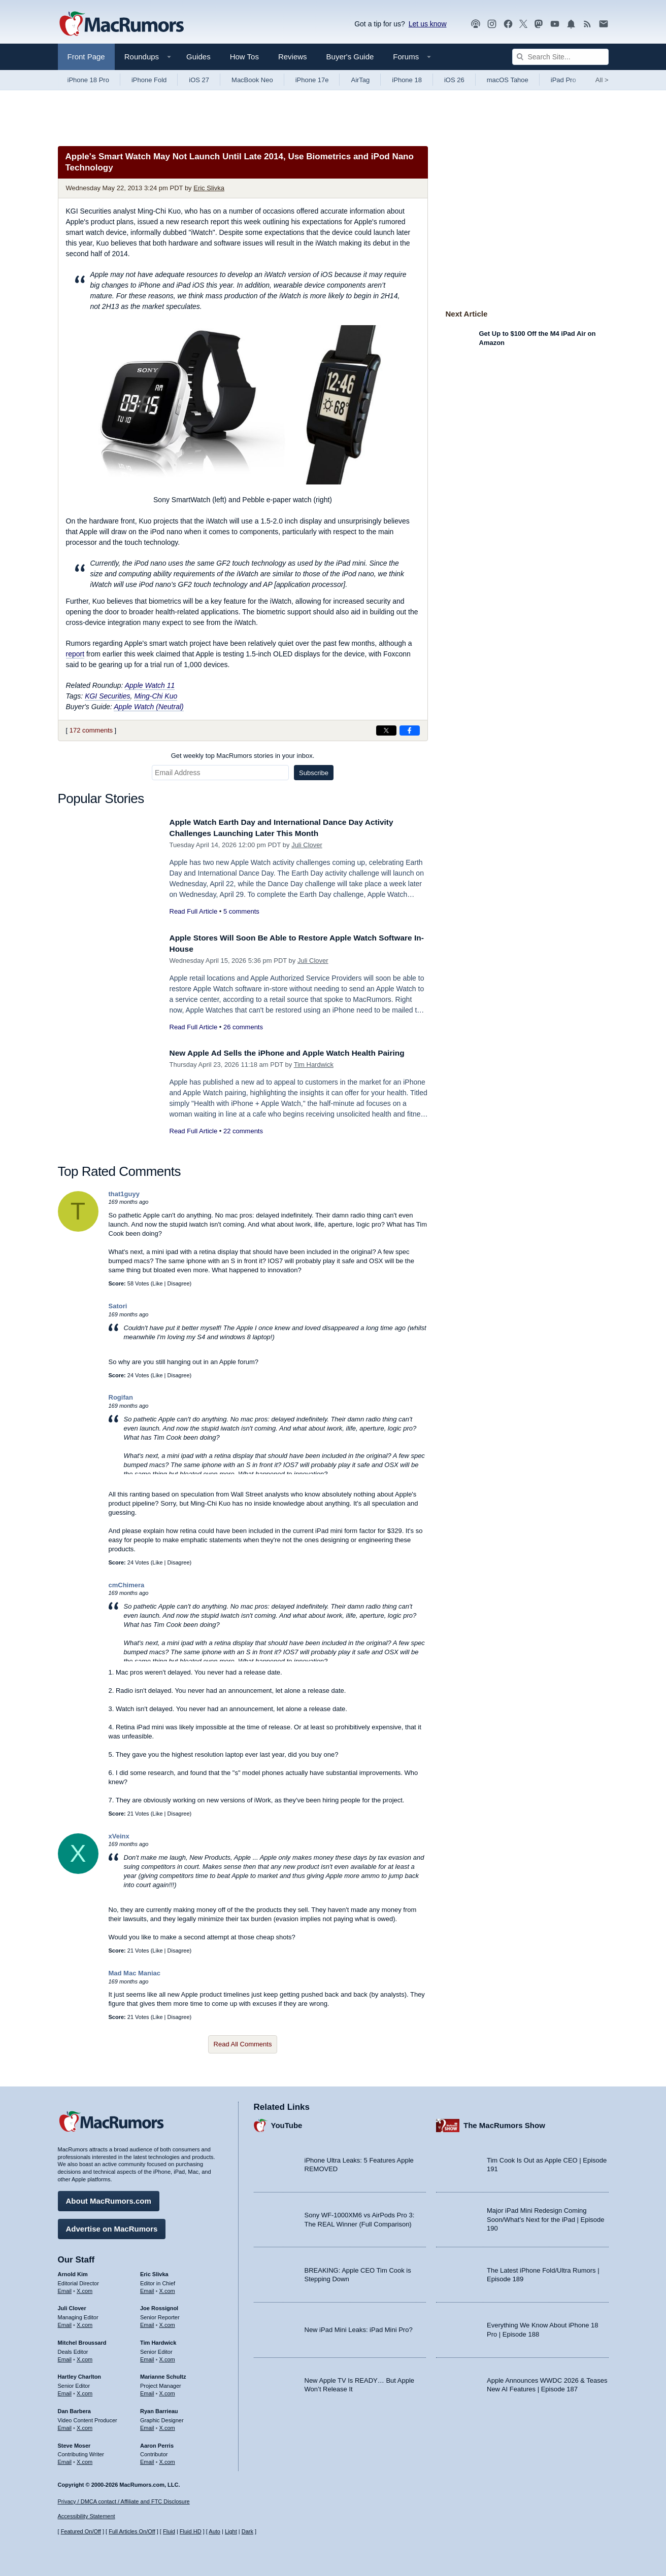  What do you see at coordinates (167, 2322) in the screenshot?
I see `X.com [Follow Joe Rossignol on X.com]` at bounding box center [167, 2322].